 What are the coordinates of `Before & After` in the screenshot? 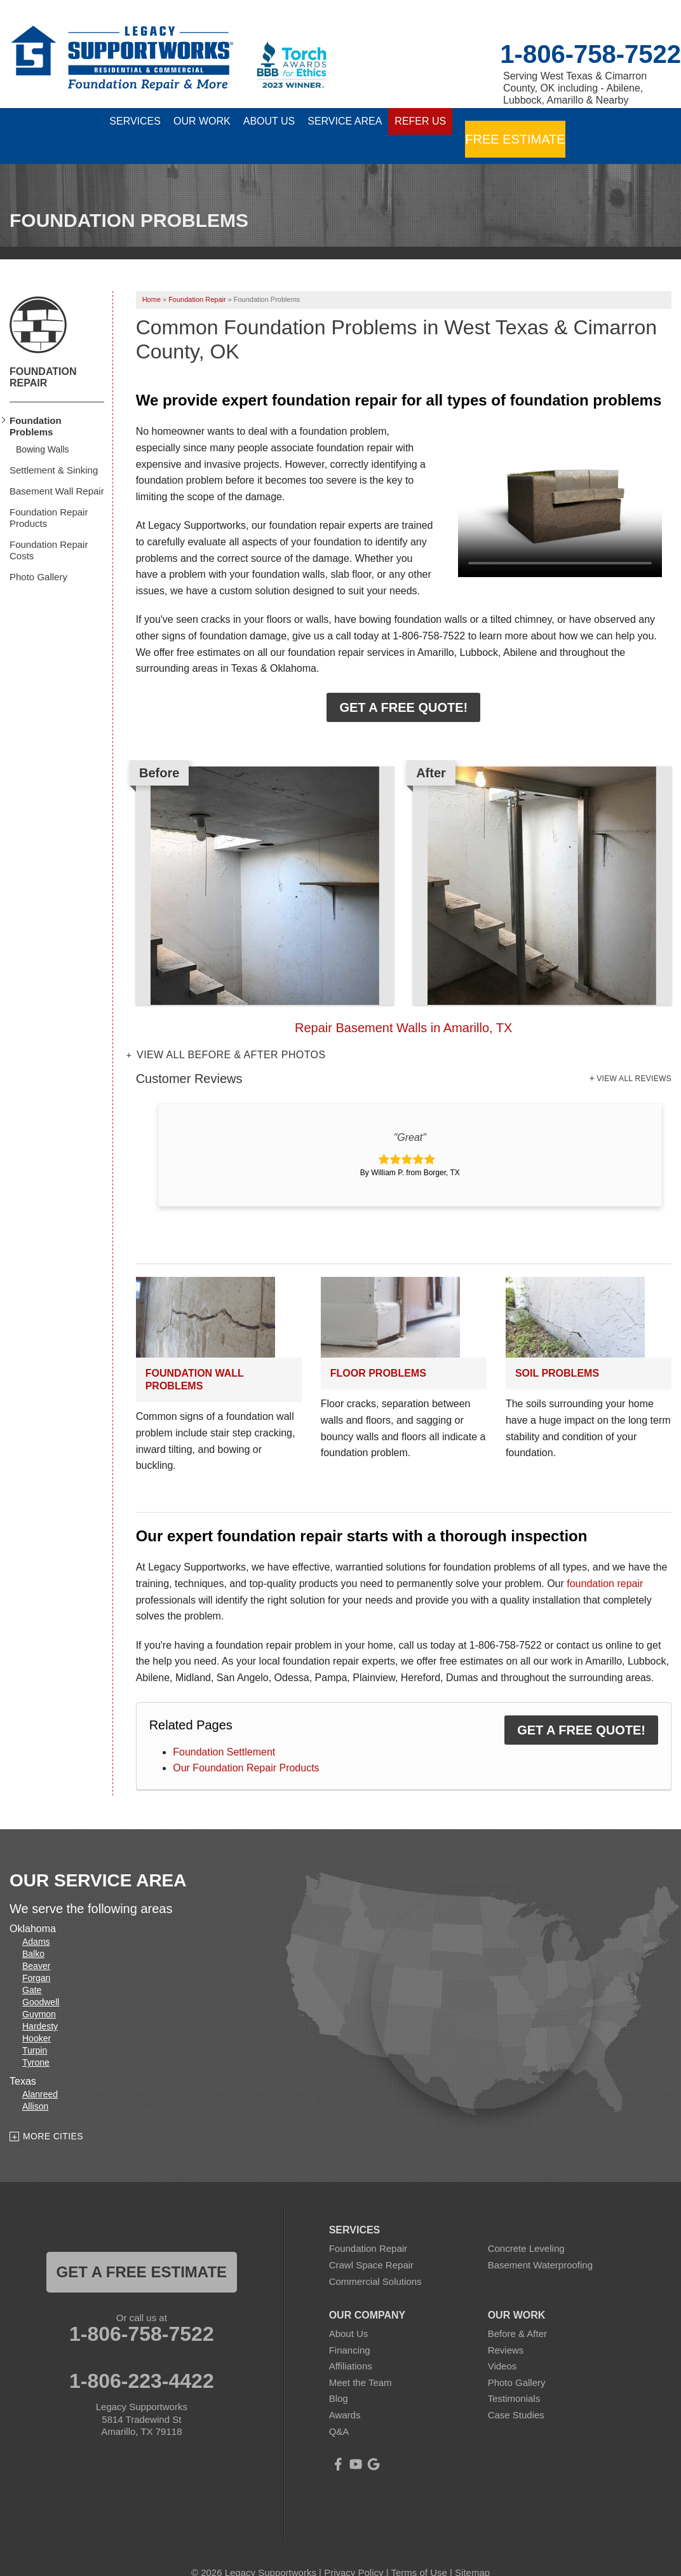 It's located at (517, 2311).